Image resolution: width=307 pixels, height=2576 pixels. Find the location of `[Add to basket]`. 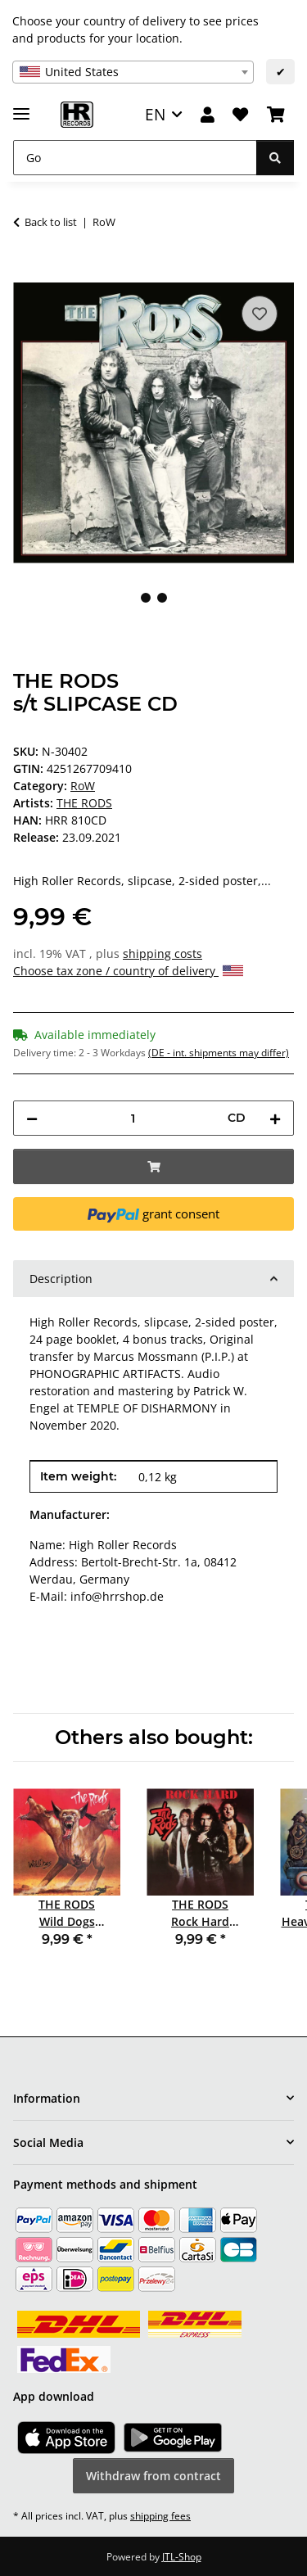

[Add to basket] is located at coordinates (26, 273).